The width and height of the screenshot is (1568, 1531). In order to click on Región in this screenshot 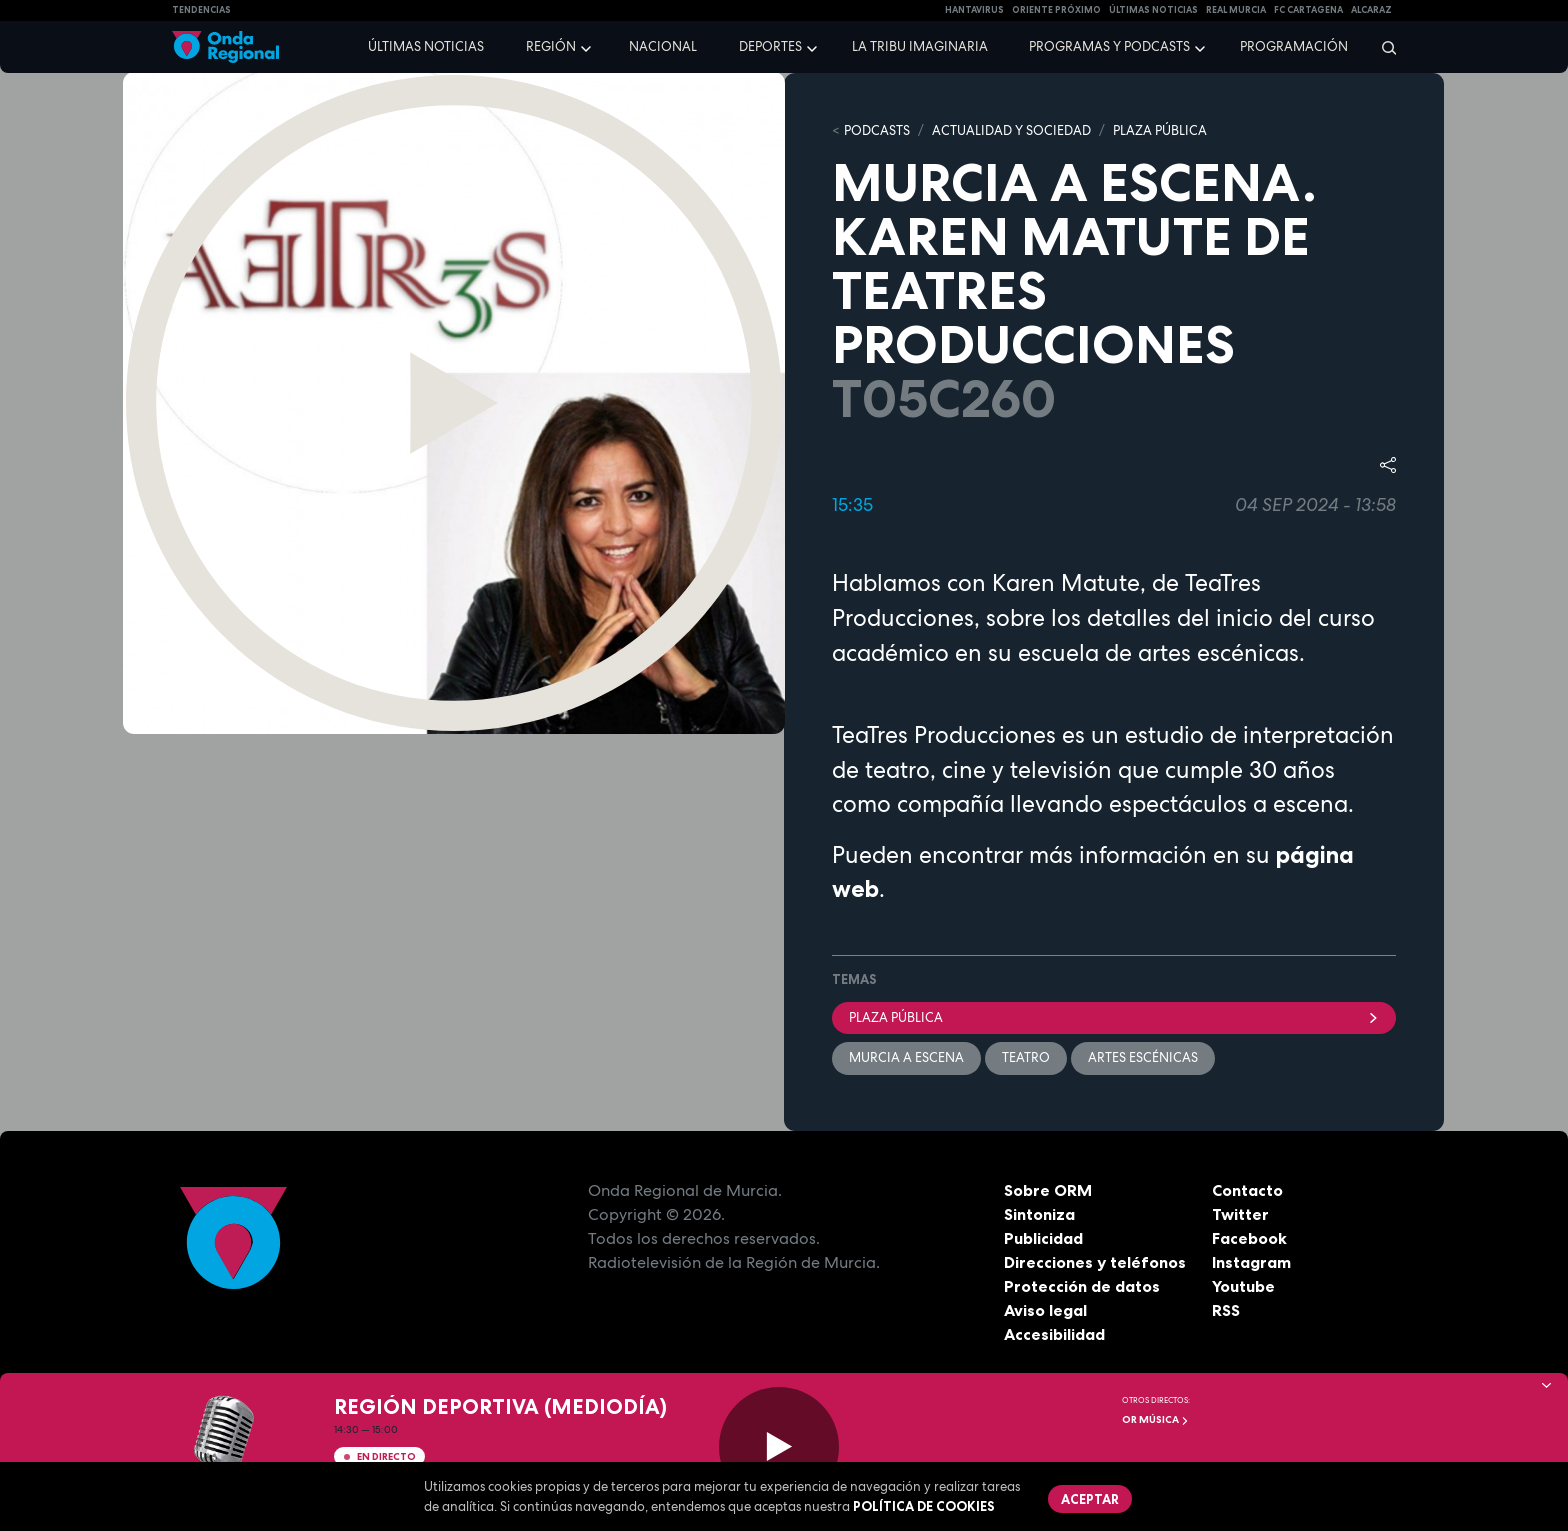, I will do `click(551, 46)`.